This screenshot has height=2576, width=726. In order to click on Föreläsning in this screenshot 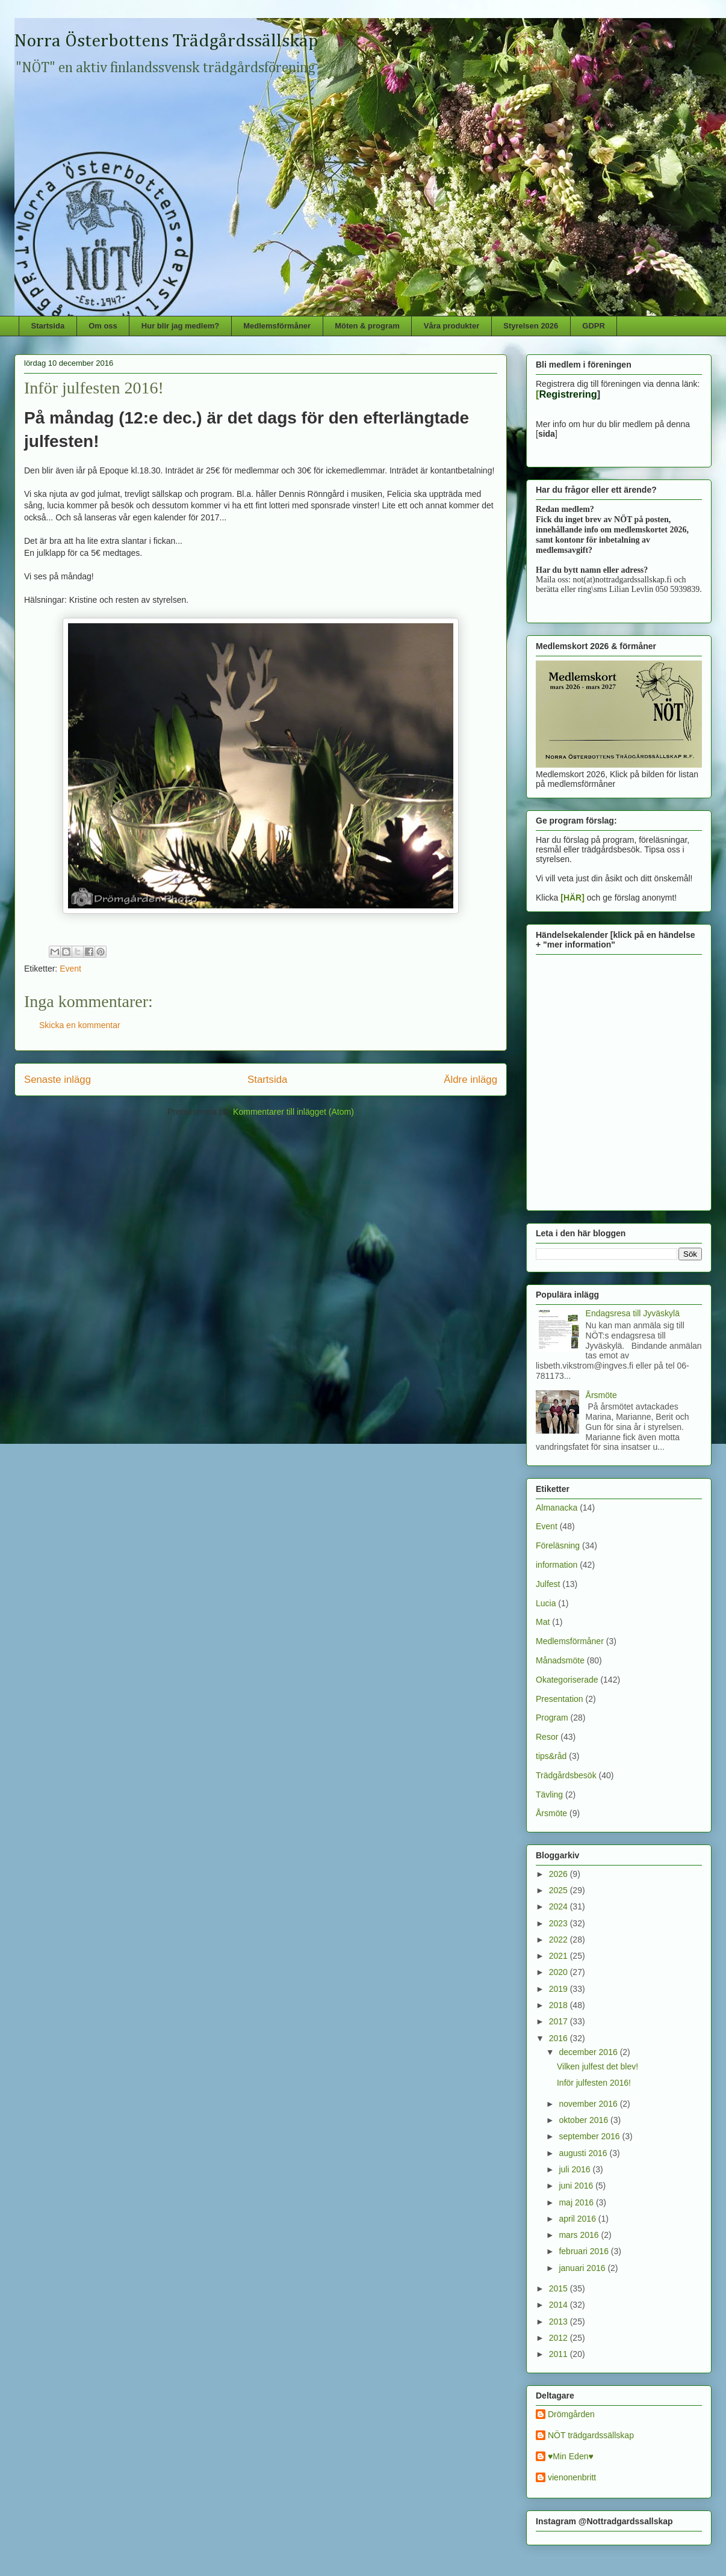, I will do `click(558, 1545)`.